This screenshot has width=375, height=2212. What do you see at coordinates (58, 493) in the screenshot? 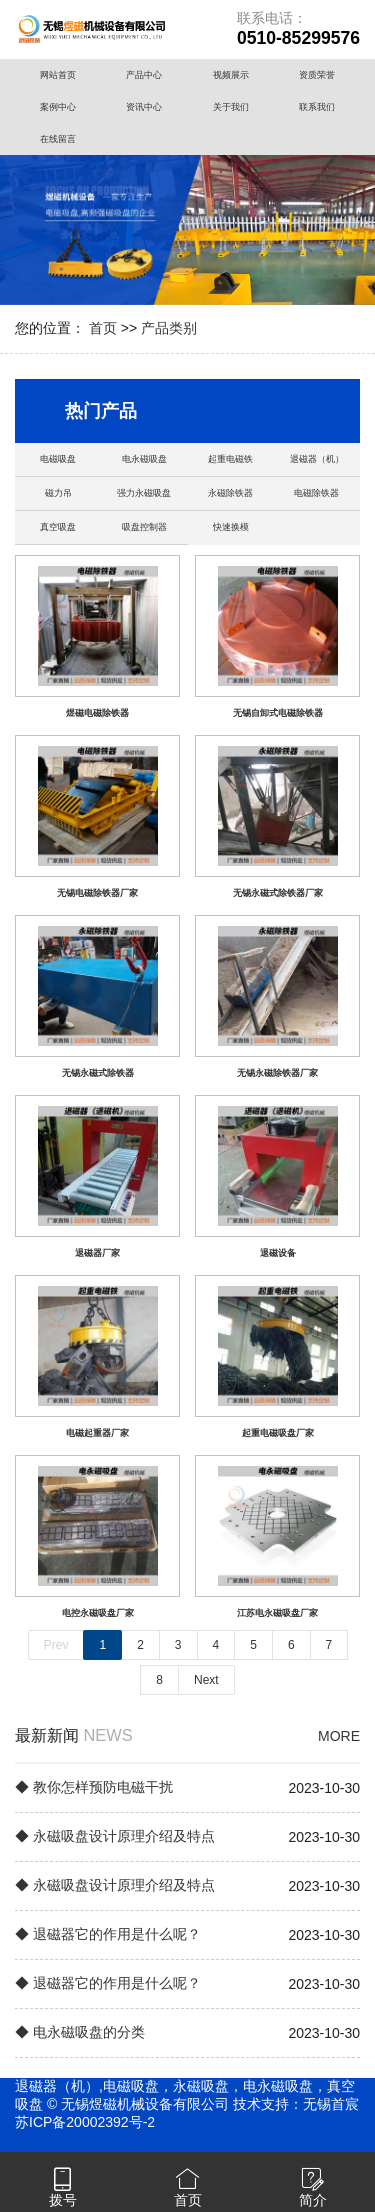
I see `磁力吊` at bounding box center [58, 493].